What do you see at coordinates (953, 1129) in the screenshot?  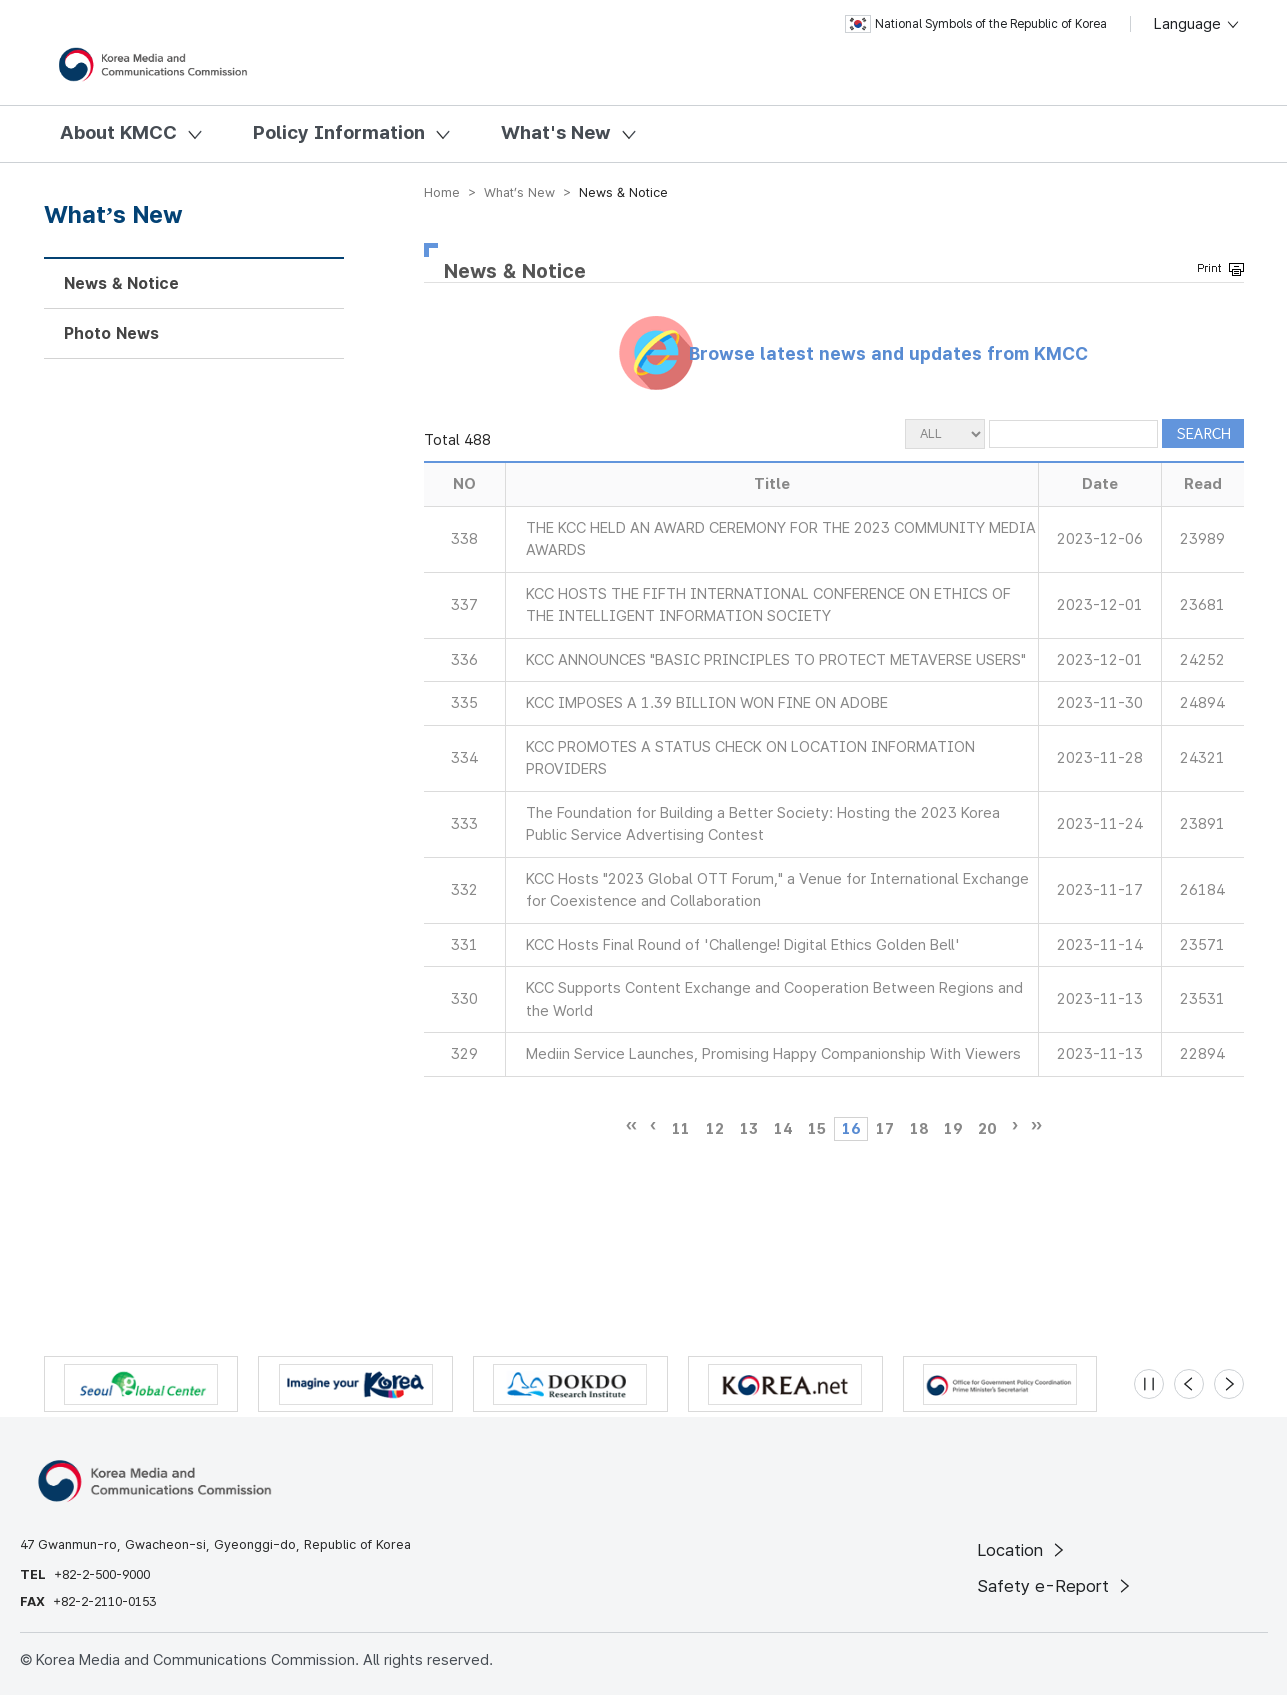 I see `19` at bounding box center [953, 1129].